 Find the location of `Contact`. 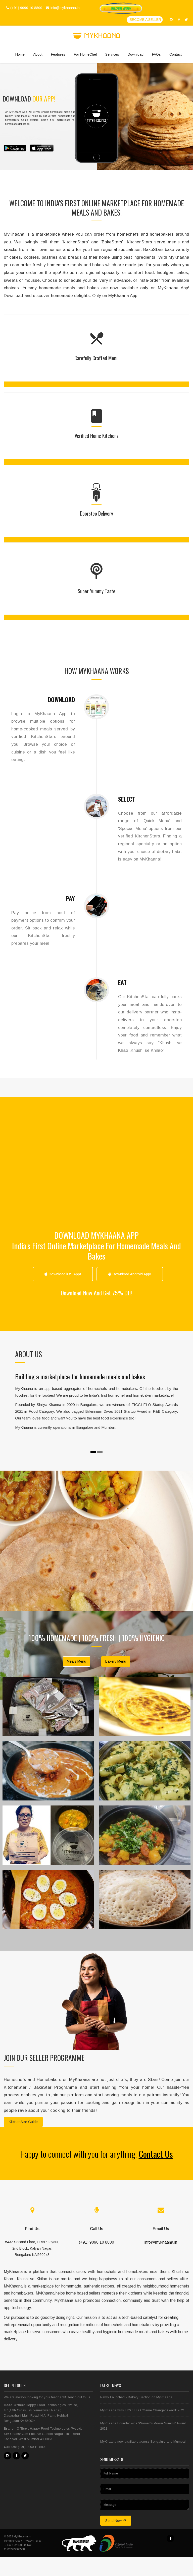

Contact is located at coordinates (175, 54).